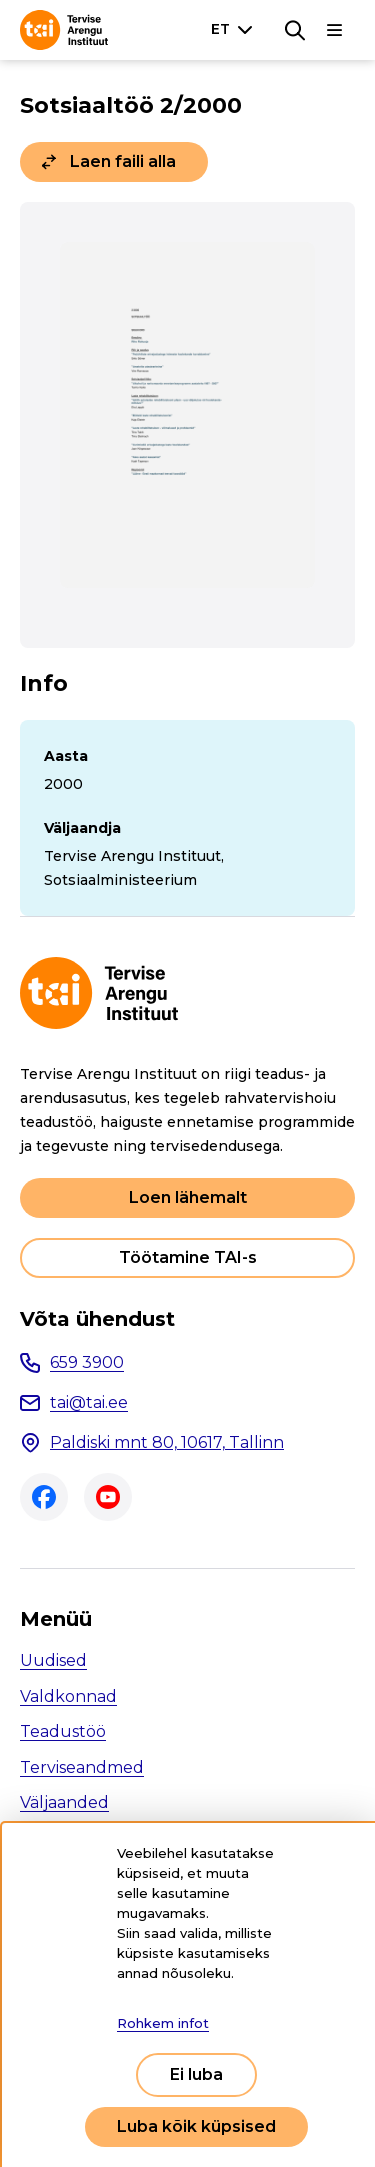  Describe the element at coordinates (108, 1497) in the screenshot. I see `Youtube` at that location.